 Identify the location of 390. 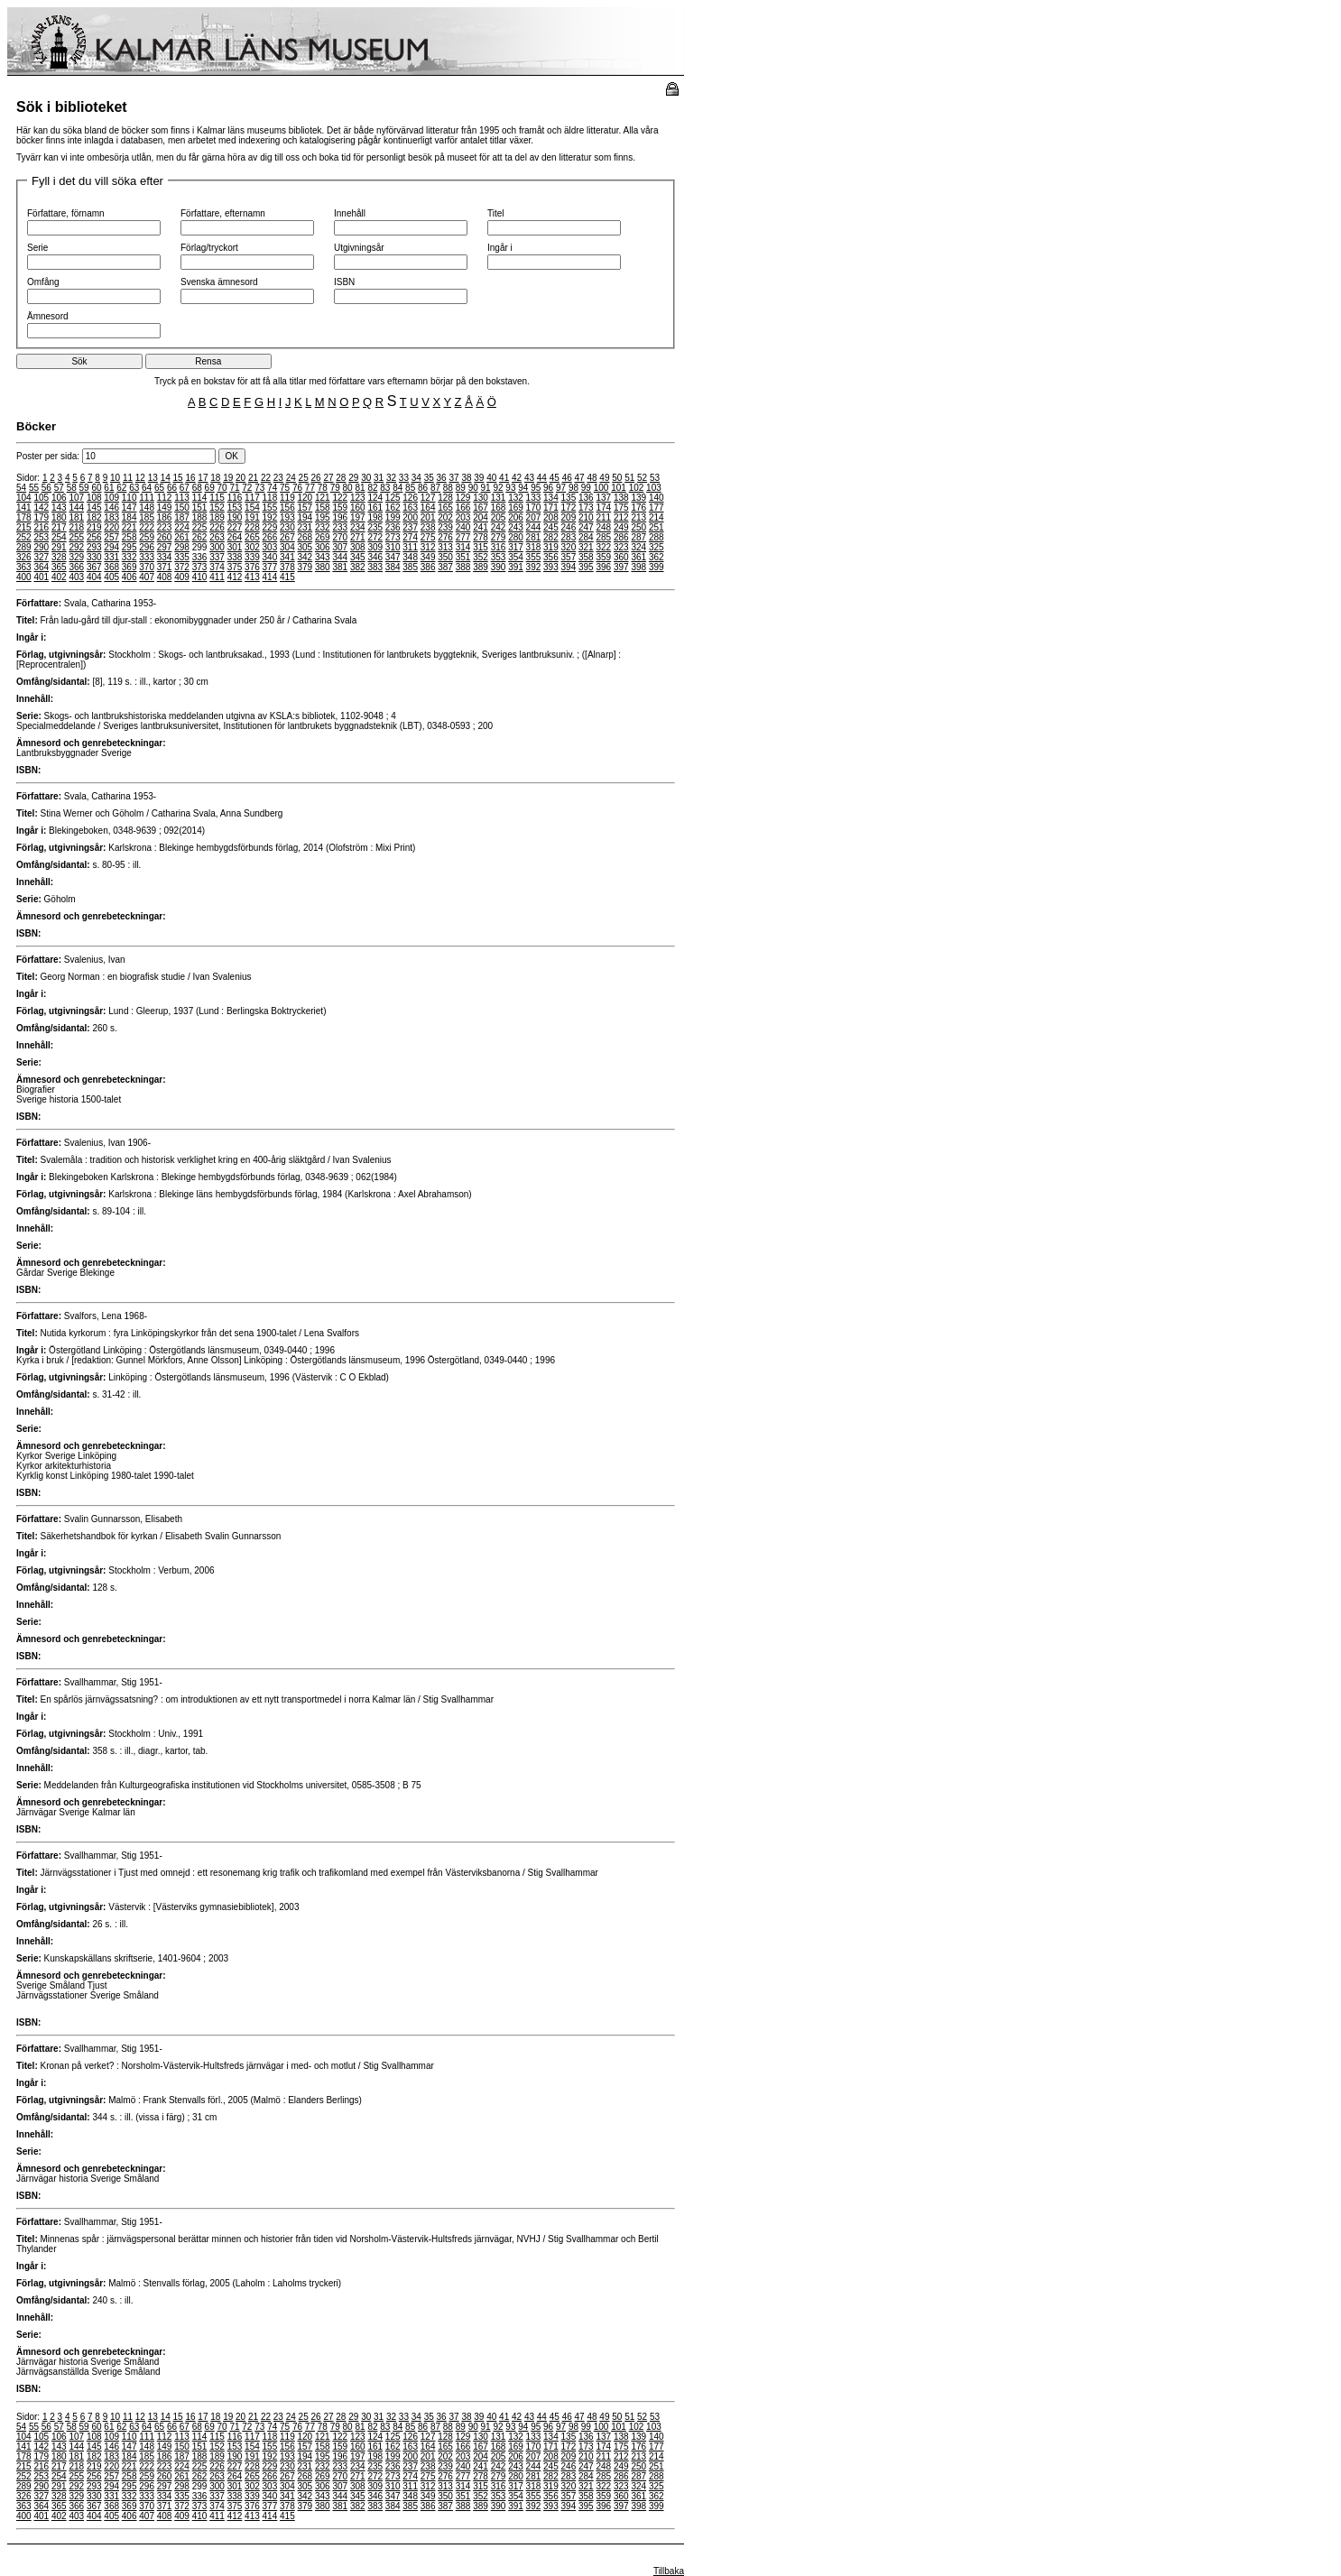
(498, 567).